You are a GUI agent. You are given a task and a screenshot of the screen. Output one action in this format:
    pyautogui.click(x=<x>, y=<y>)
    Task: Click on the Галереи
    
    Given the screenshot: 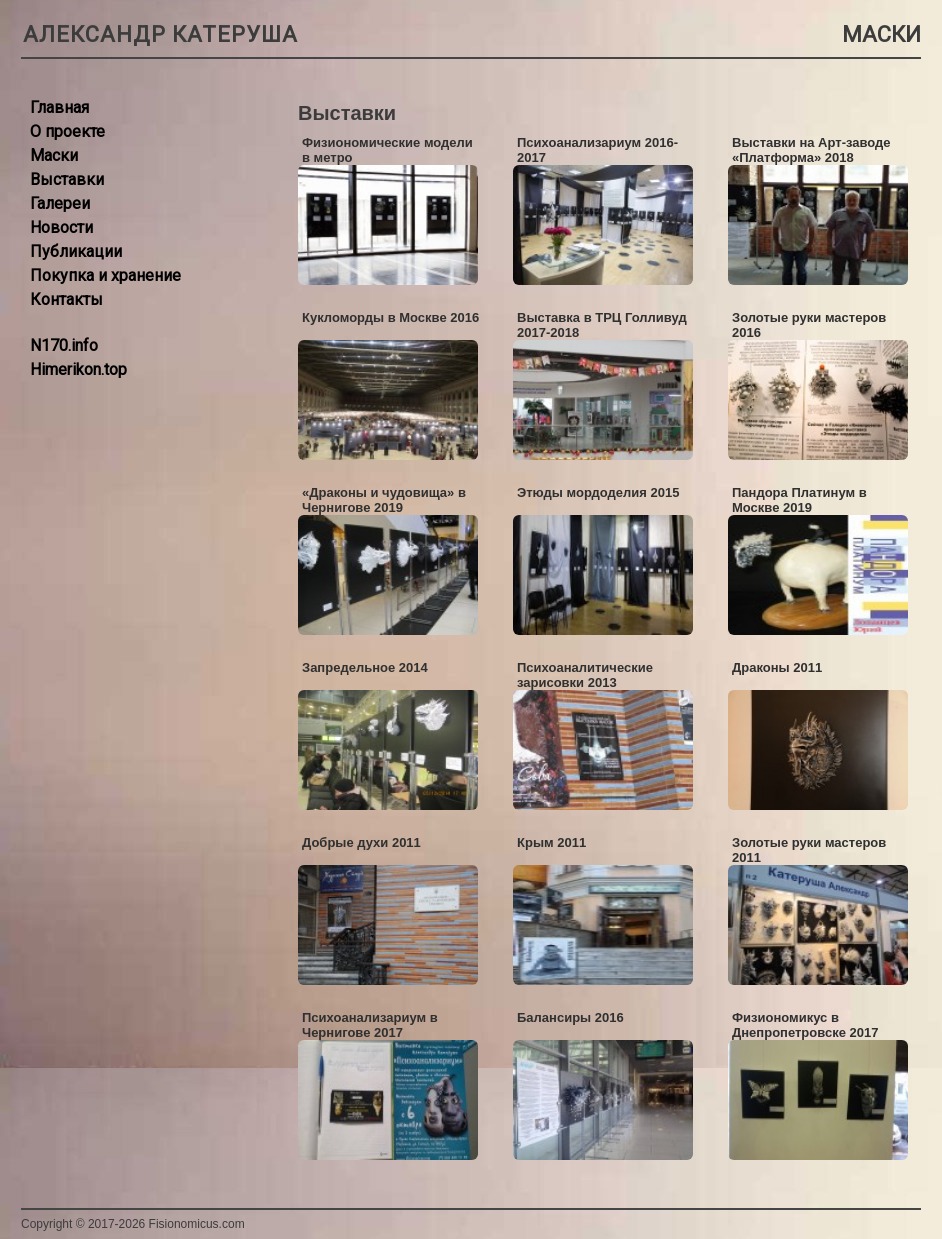 What is the action you would take?
    pyautogui.click(x=60, y=203)
    